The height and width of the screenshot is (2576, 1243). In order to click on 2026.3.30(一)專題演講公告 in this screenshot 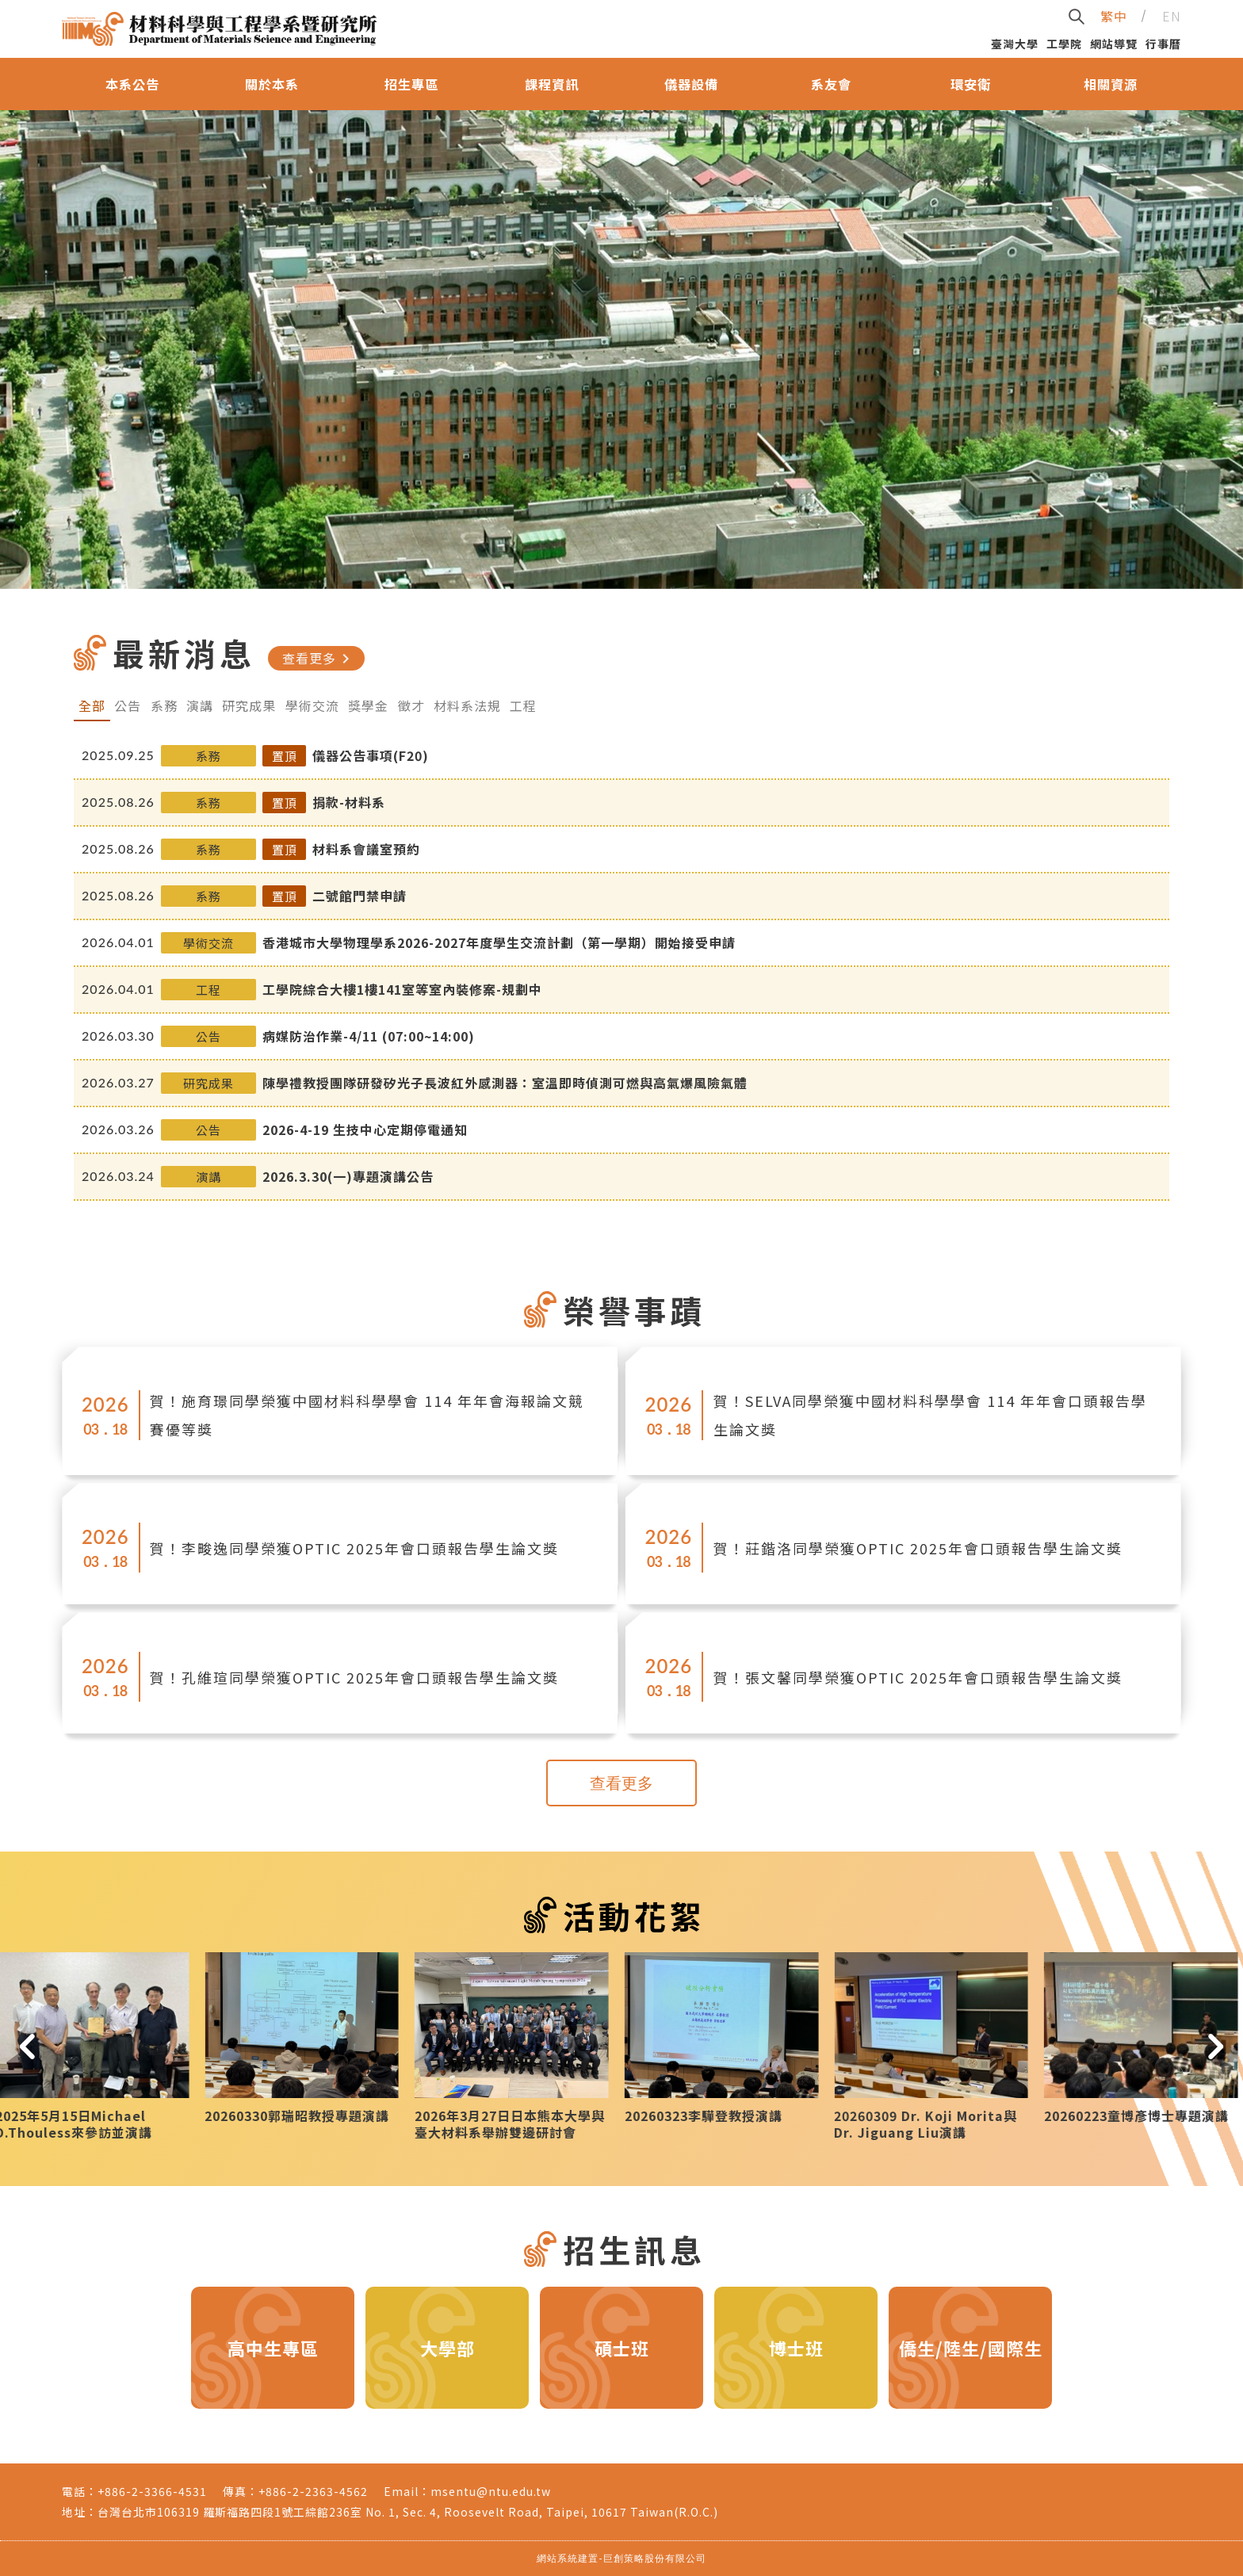, I will do `click(348, 1176)`.